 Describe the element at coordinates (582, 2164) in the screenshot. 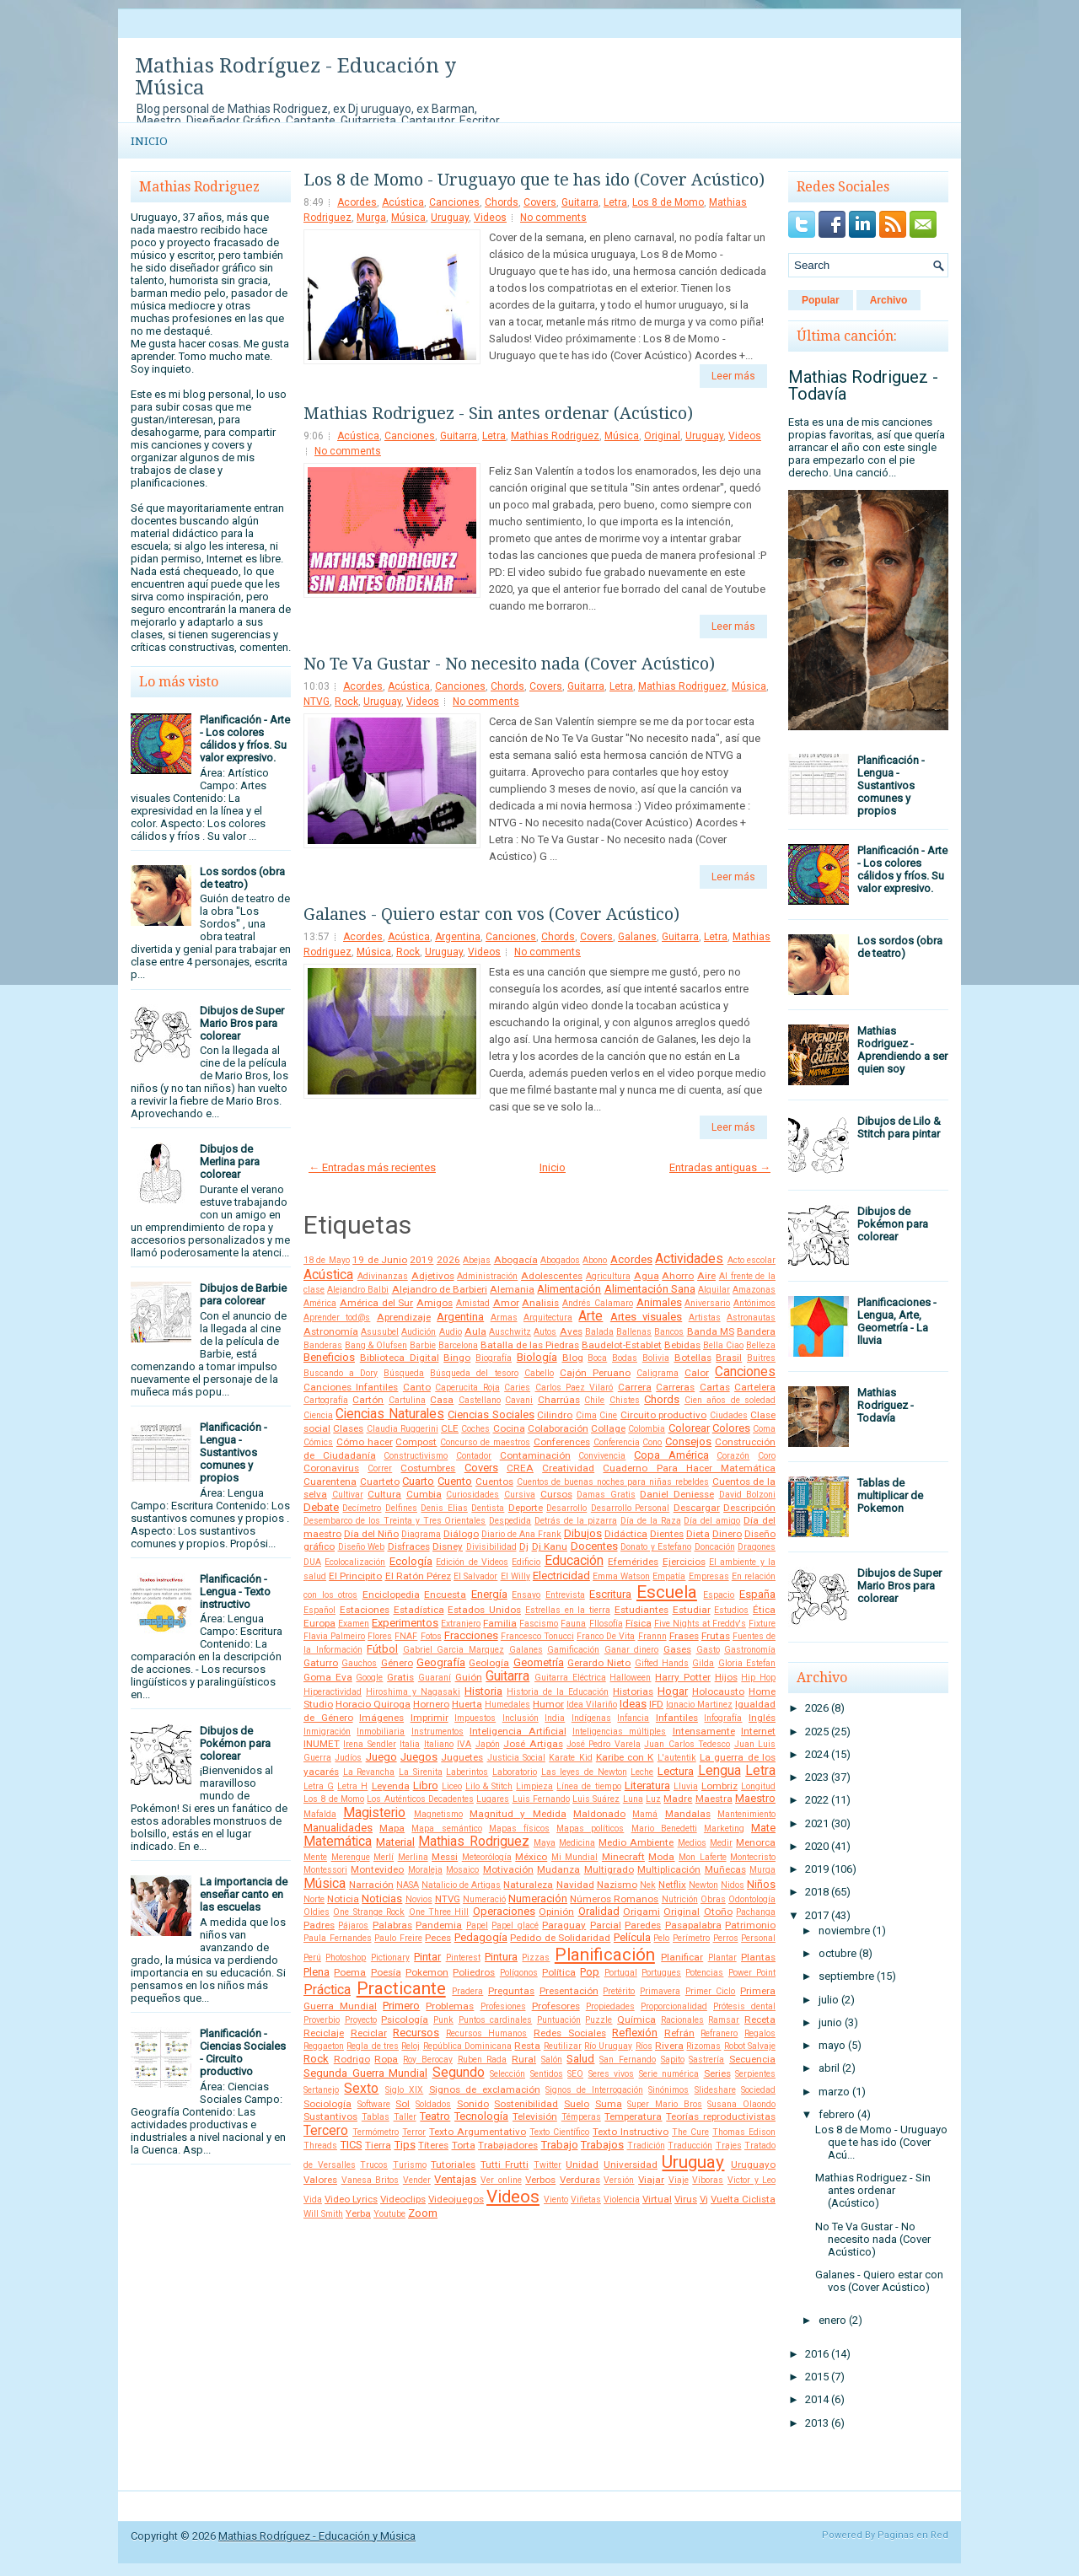

I see `Unidad` at that location.